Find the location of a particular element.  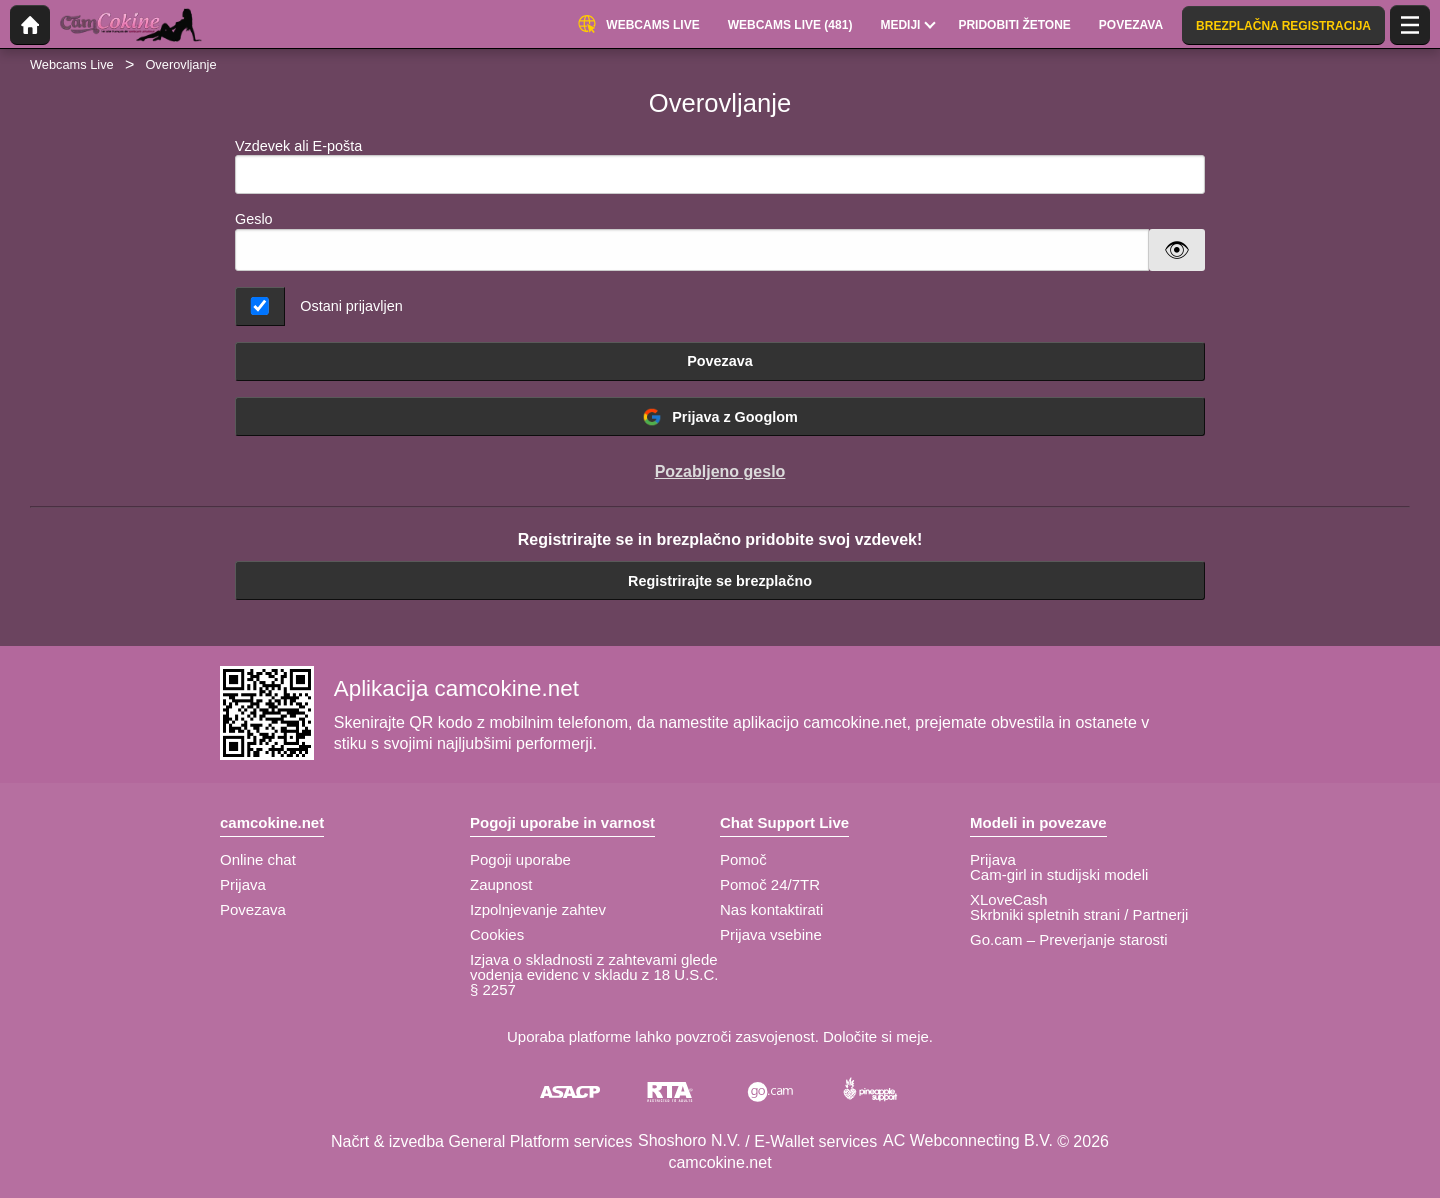

Webcams Live is located at coordinates (72, 64).